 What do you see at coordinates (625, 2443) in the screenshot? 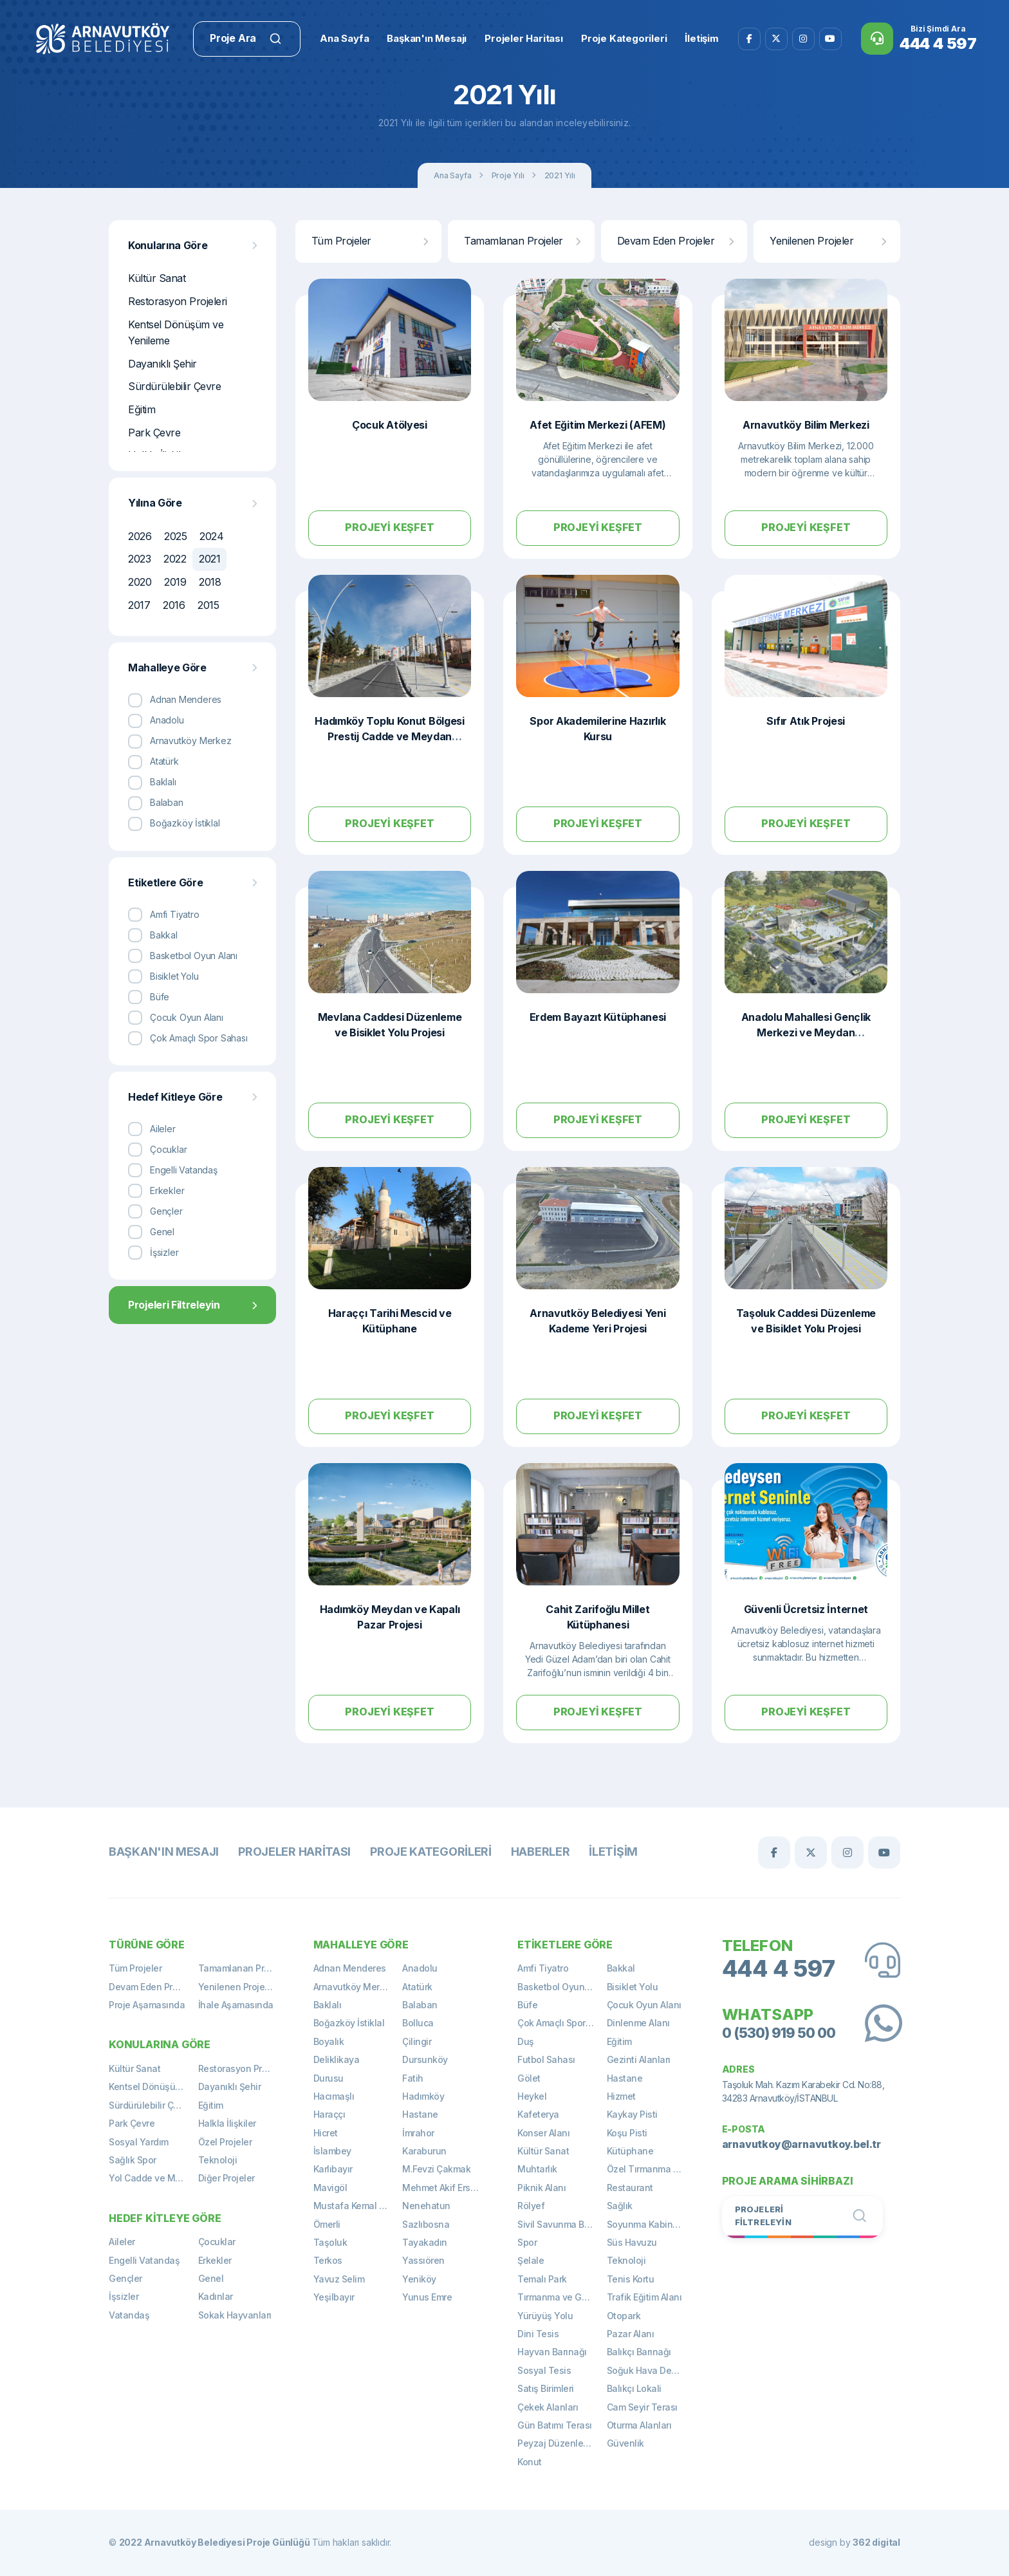
I see `Güvenlik` at bounding box center [625, 2443].